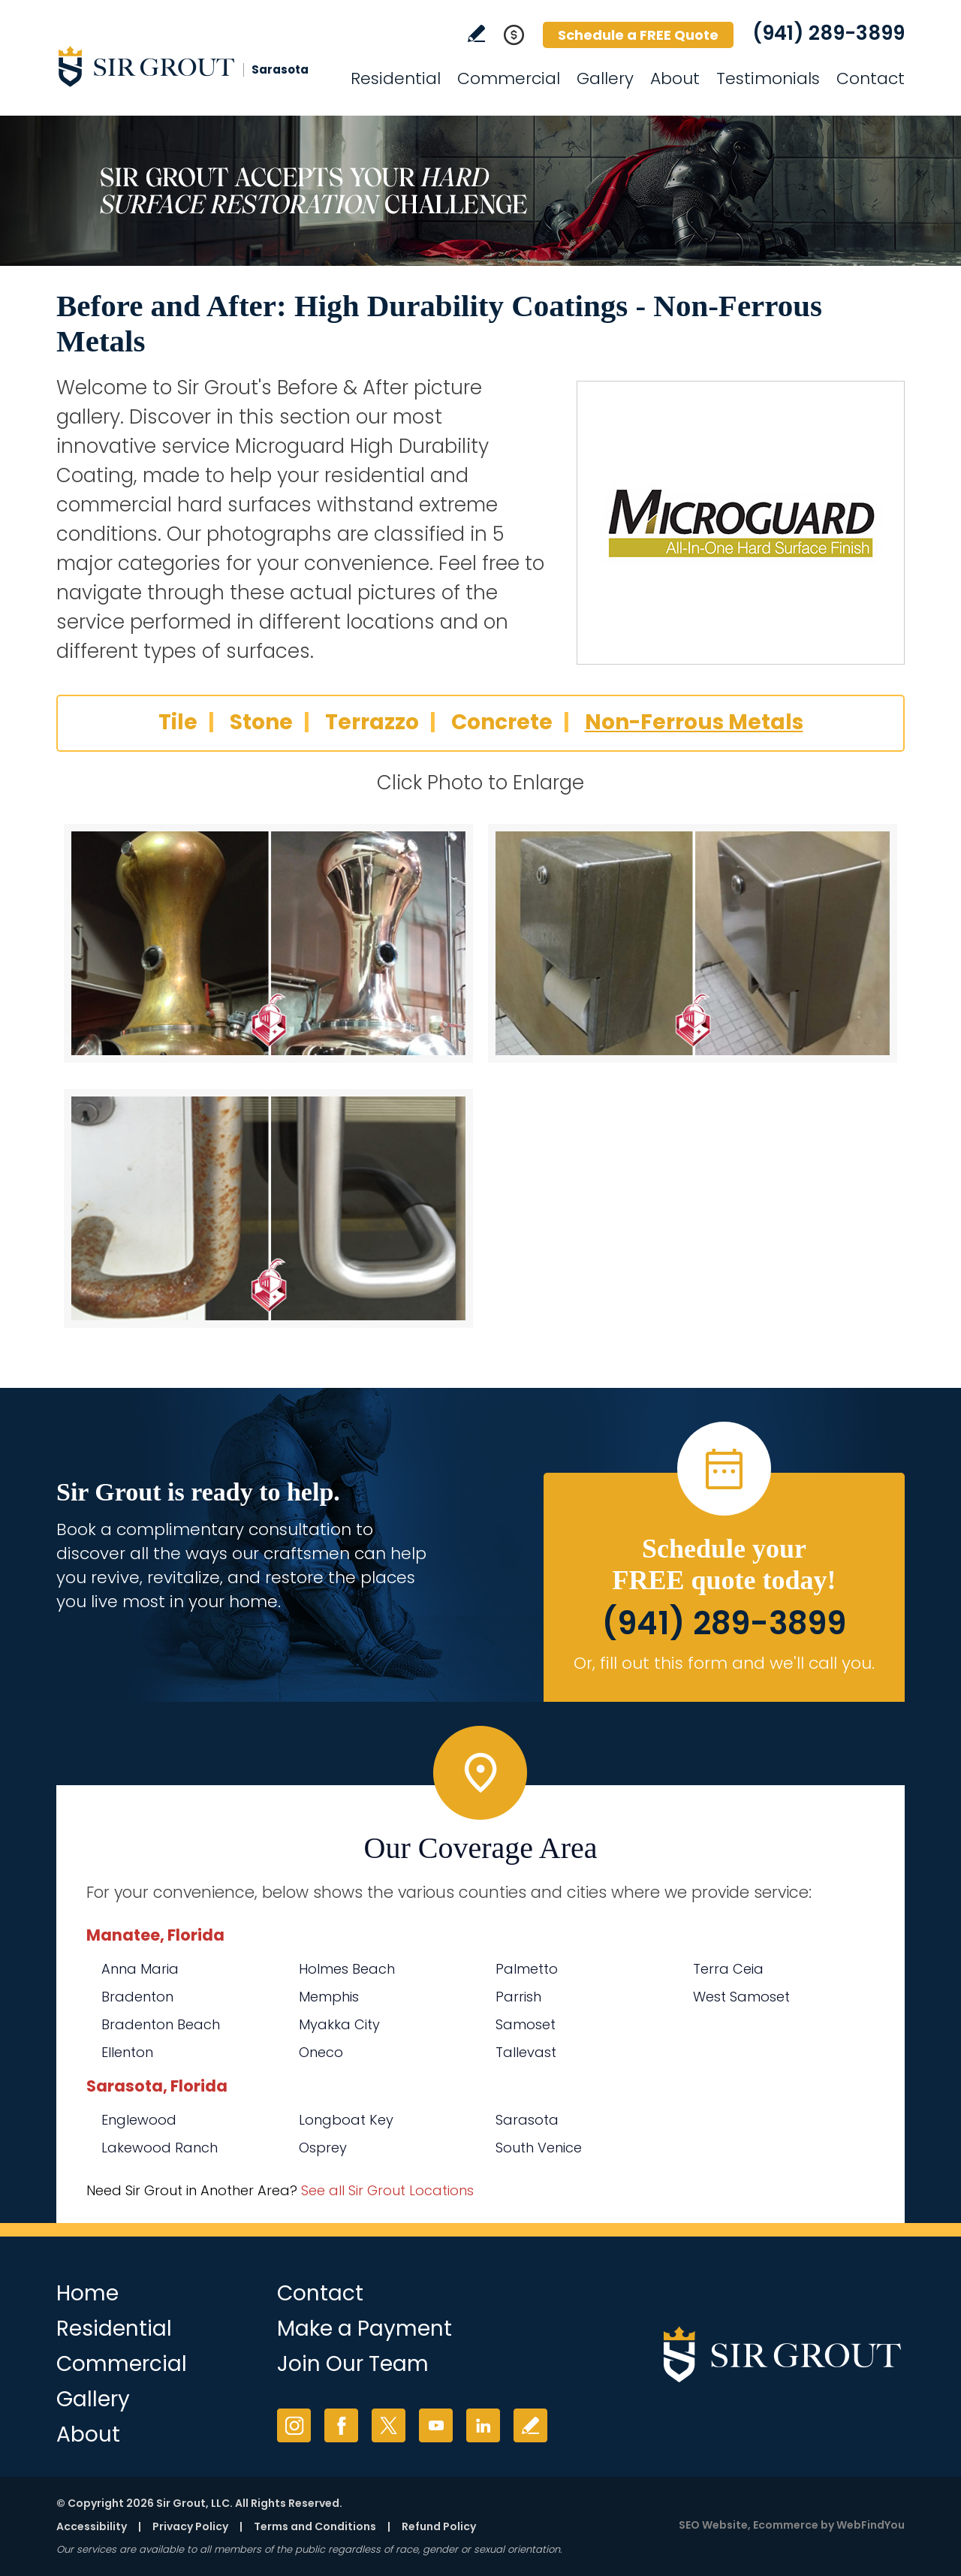 This screenshot has width=961, height=2576. I want to click on Holmes Beach, so click(347, 1968).